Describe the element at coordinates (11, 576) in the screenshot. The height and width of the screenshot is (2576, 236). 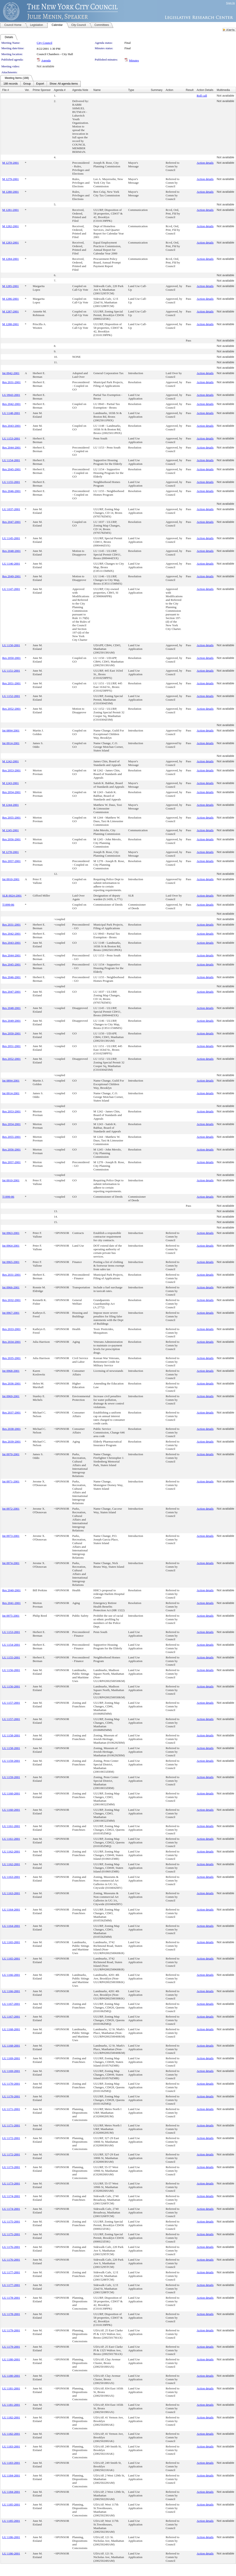
I see `Res 2049-2001` at that location.